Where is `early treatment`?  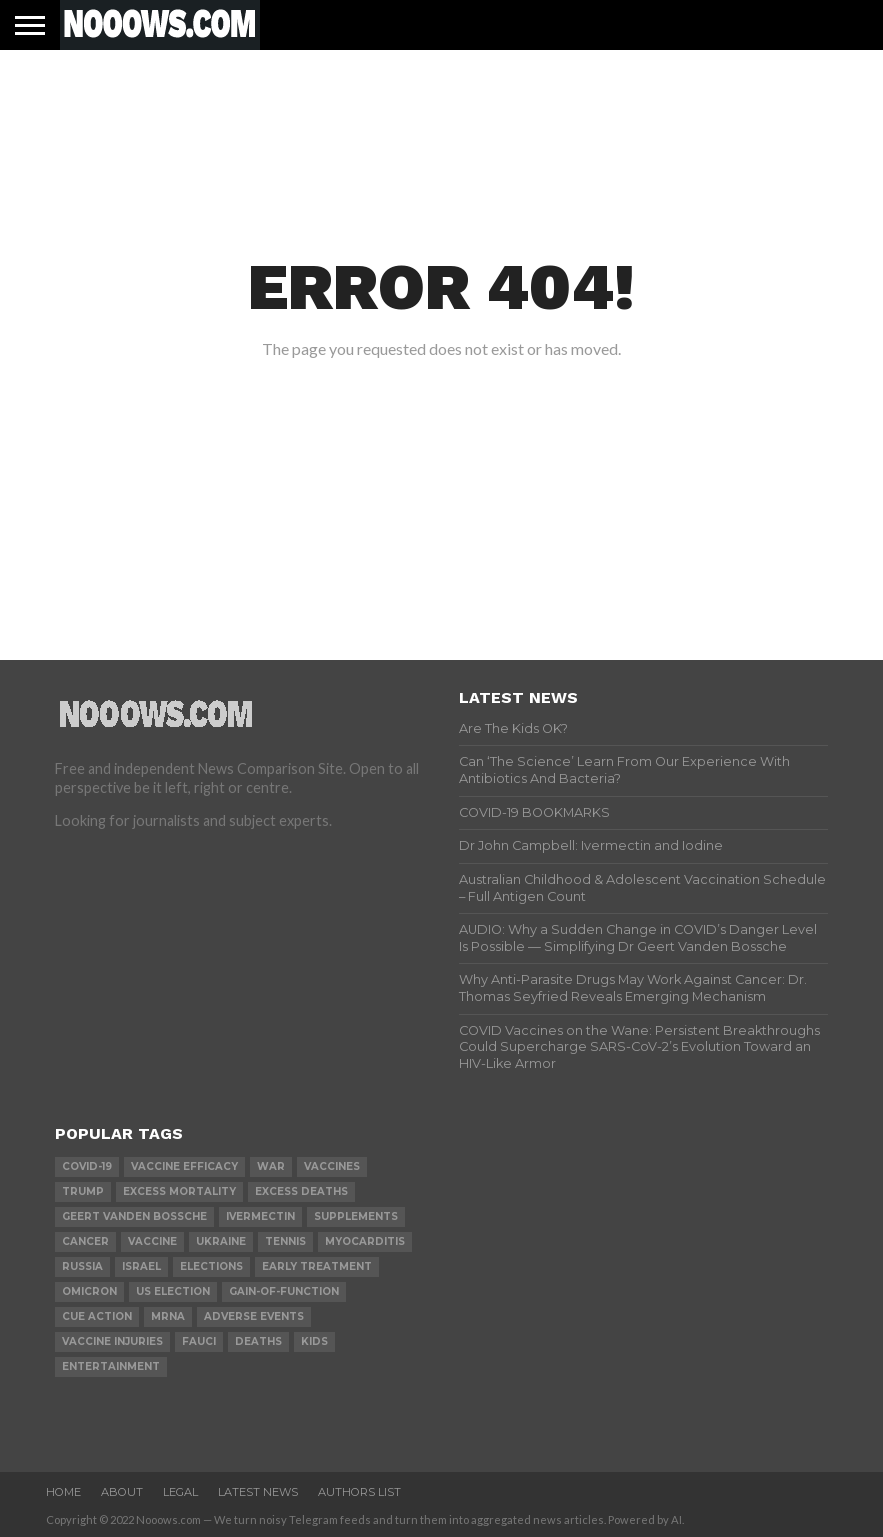 early treatment is located at coordinates (317, 1266).